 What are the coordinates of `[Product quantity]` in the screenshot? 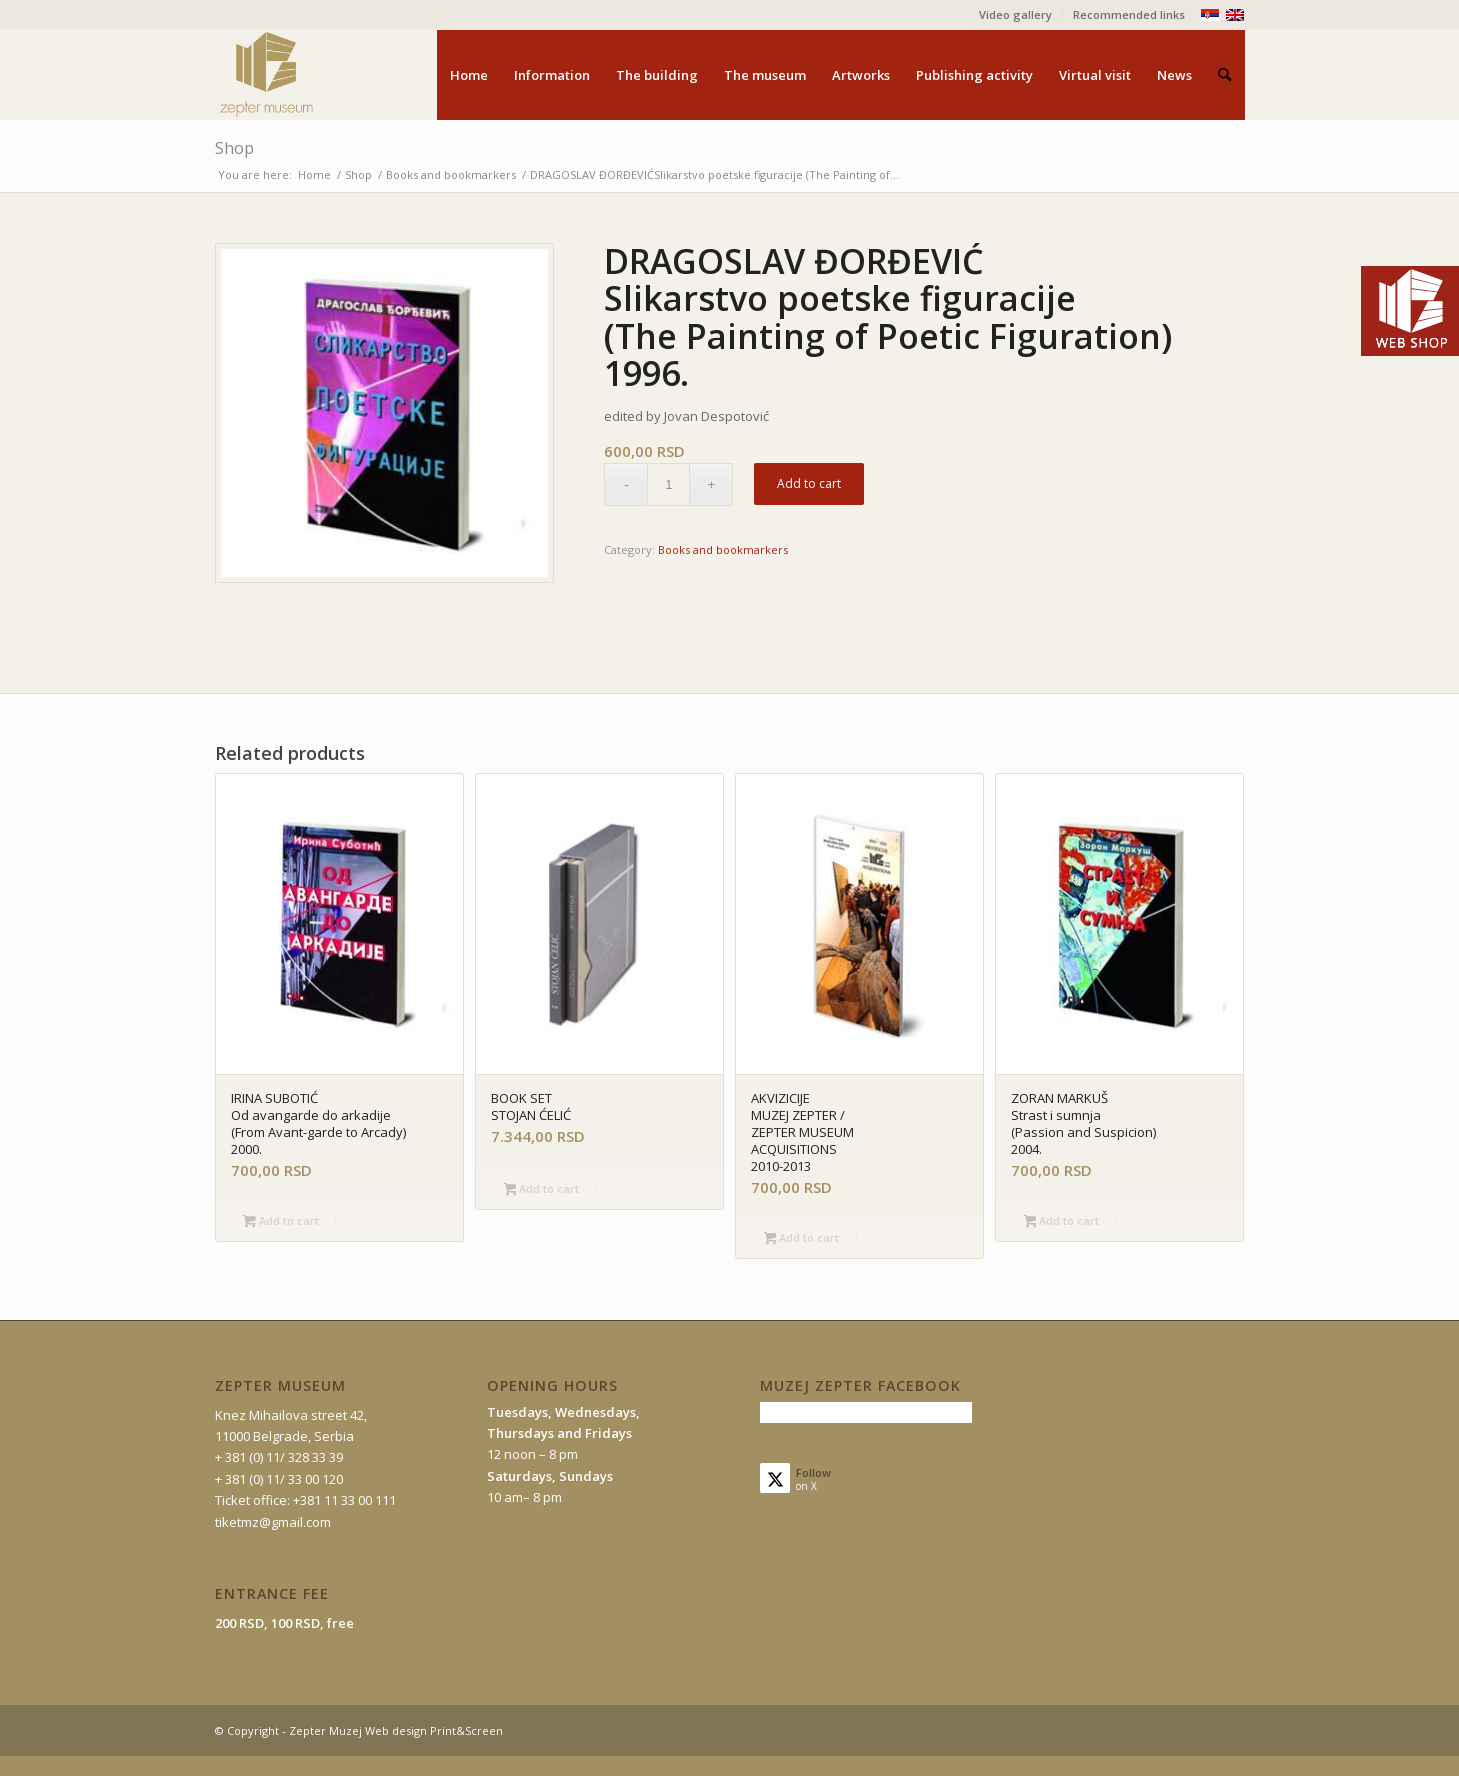 It's located at (668, 484).